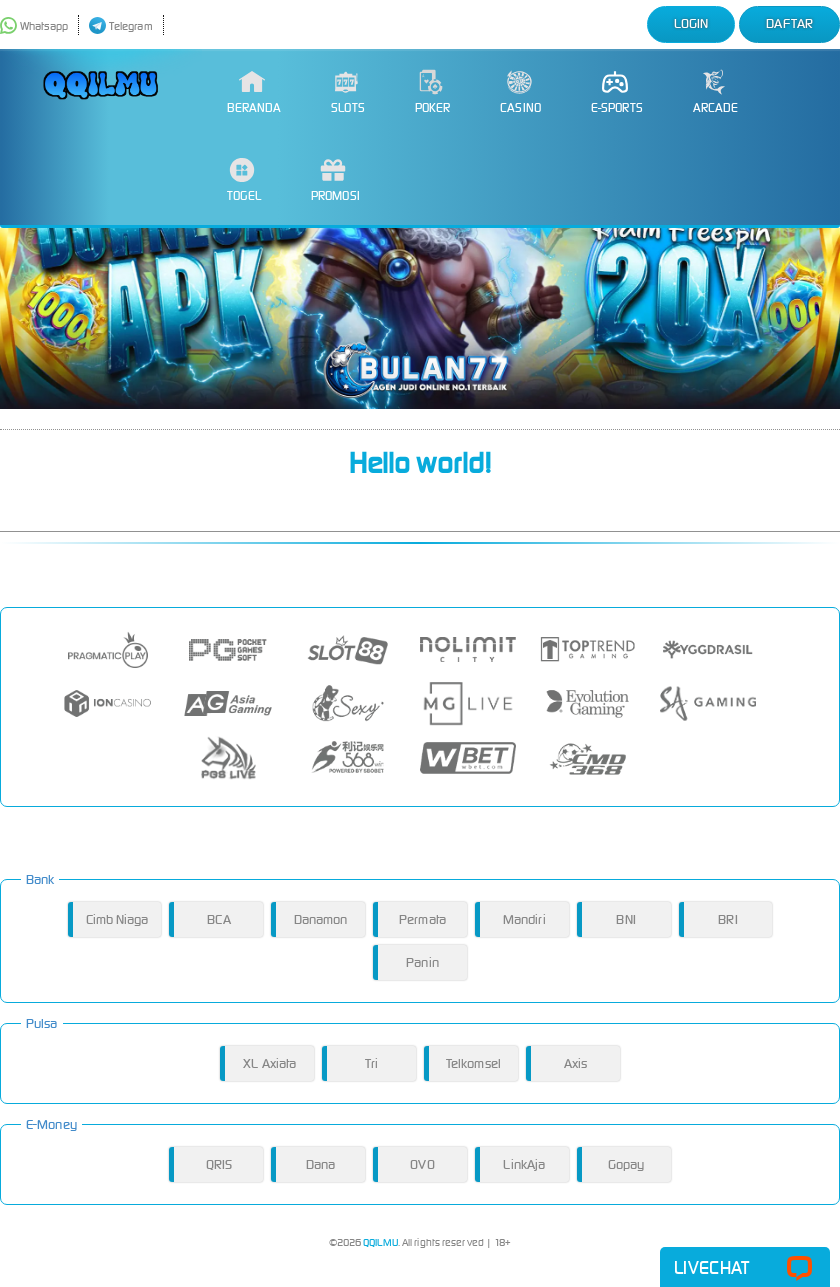 This screenshot has height=1287, width=840. What do you see at coordinates (691, 23) in the screenshot?
I see `Login` at bounding box center [691, 23].